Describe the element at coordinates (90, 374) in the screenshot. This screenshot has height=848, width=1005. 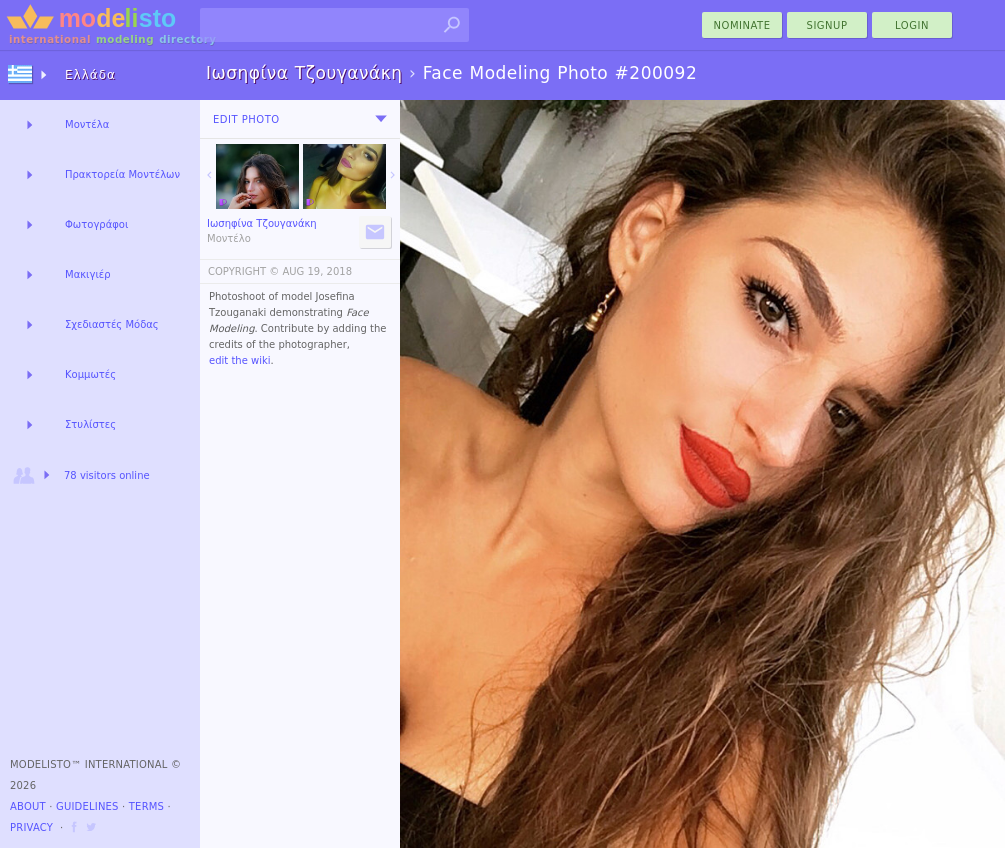
I see `Κομμωτές` at that location.